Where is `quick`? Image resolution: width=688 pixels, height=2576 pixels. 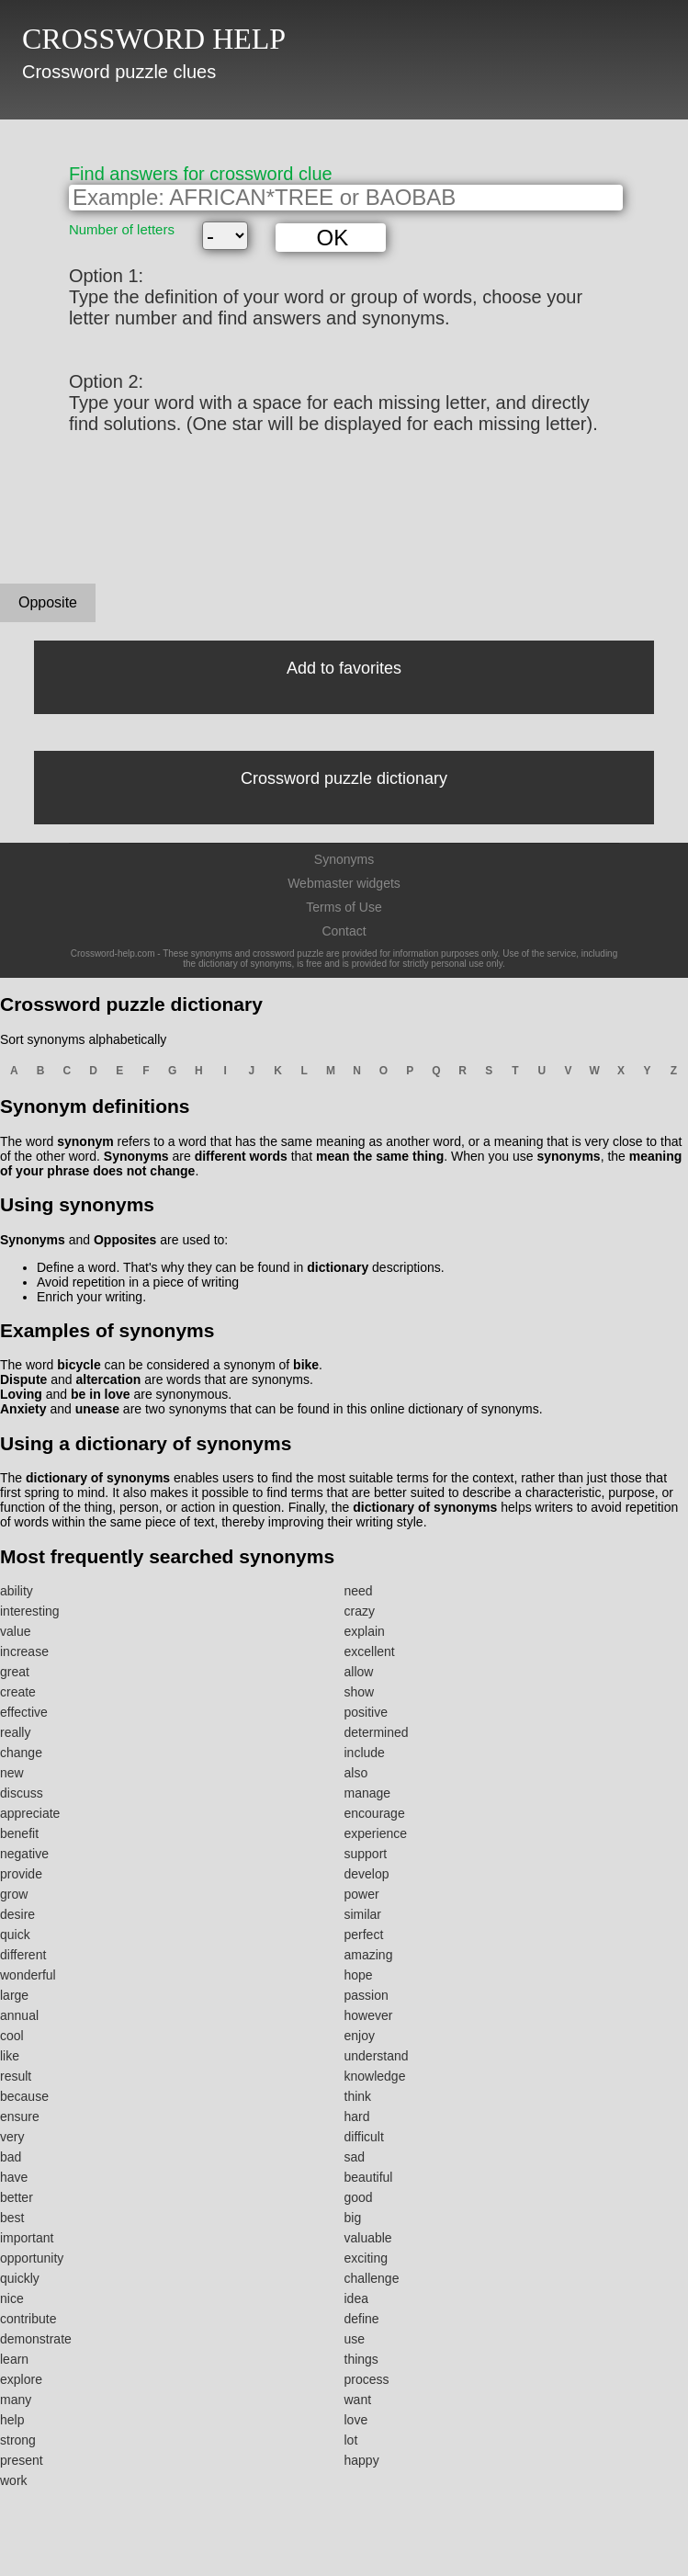
quick is located at coordinates (15, 1934).